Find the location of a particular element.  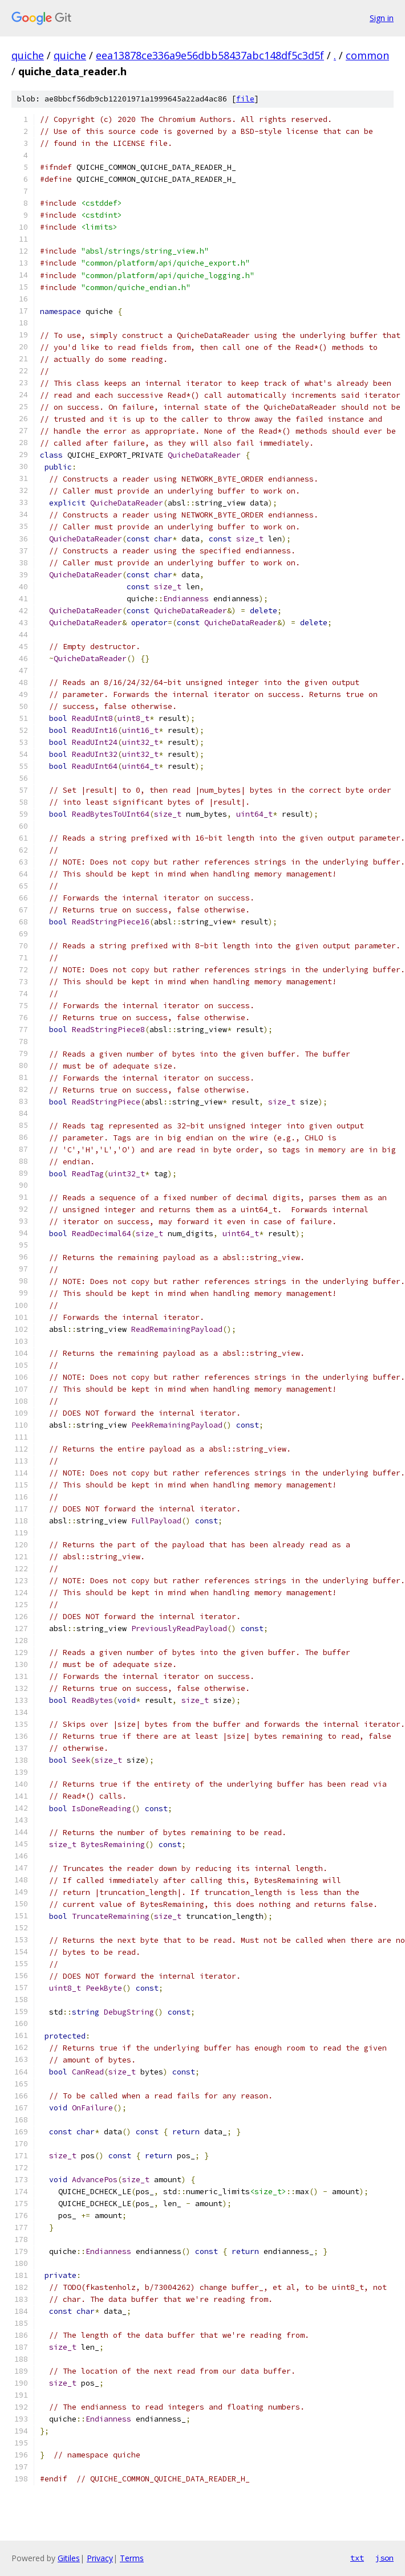

Gitiles is located at coordinates (69, 2558).